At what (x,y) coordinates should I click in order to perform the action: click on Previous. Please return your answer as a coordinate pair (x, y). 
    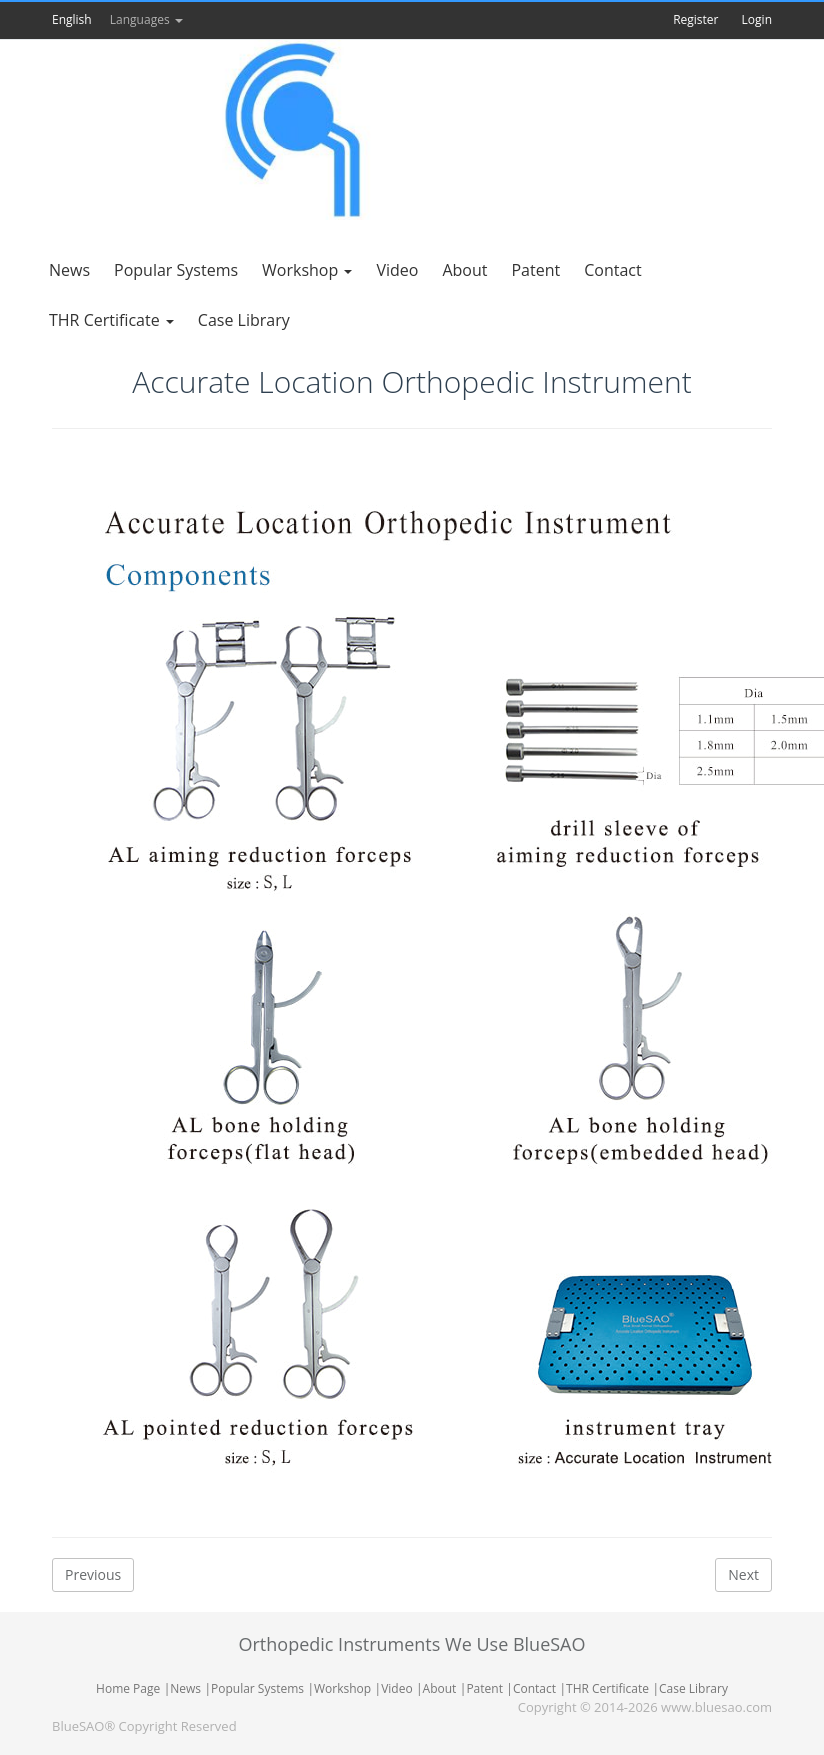
    Looking at the image, I should click on (93, 1574).